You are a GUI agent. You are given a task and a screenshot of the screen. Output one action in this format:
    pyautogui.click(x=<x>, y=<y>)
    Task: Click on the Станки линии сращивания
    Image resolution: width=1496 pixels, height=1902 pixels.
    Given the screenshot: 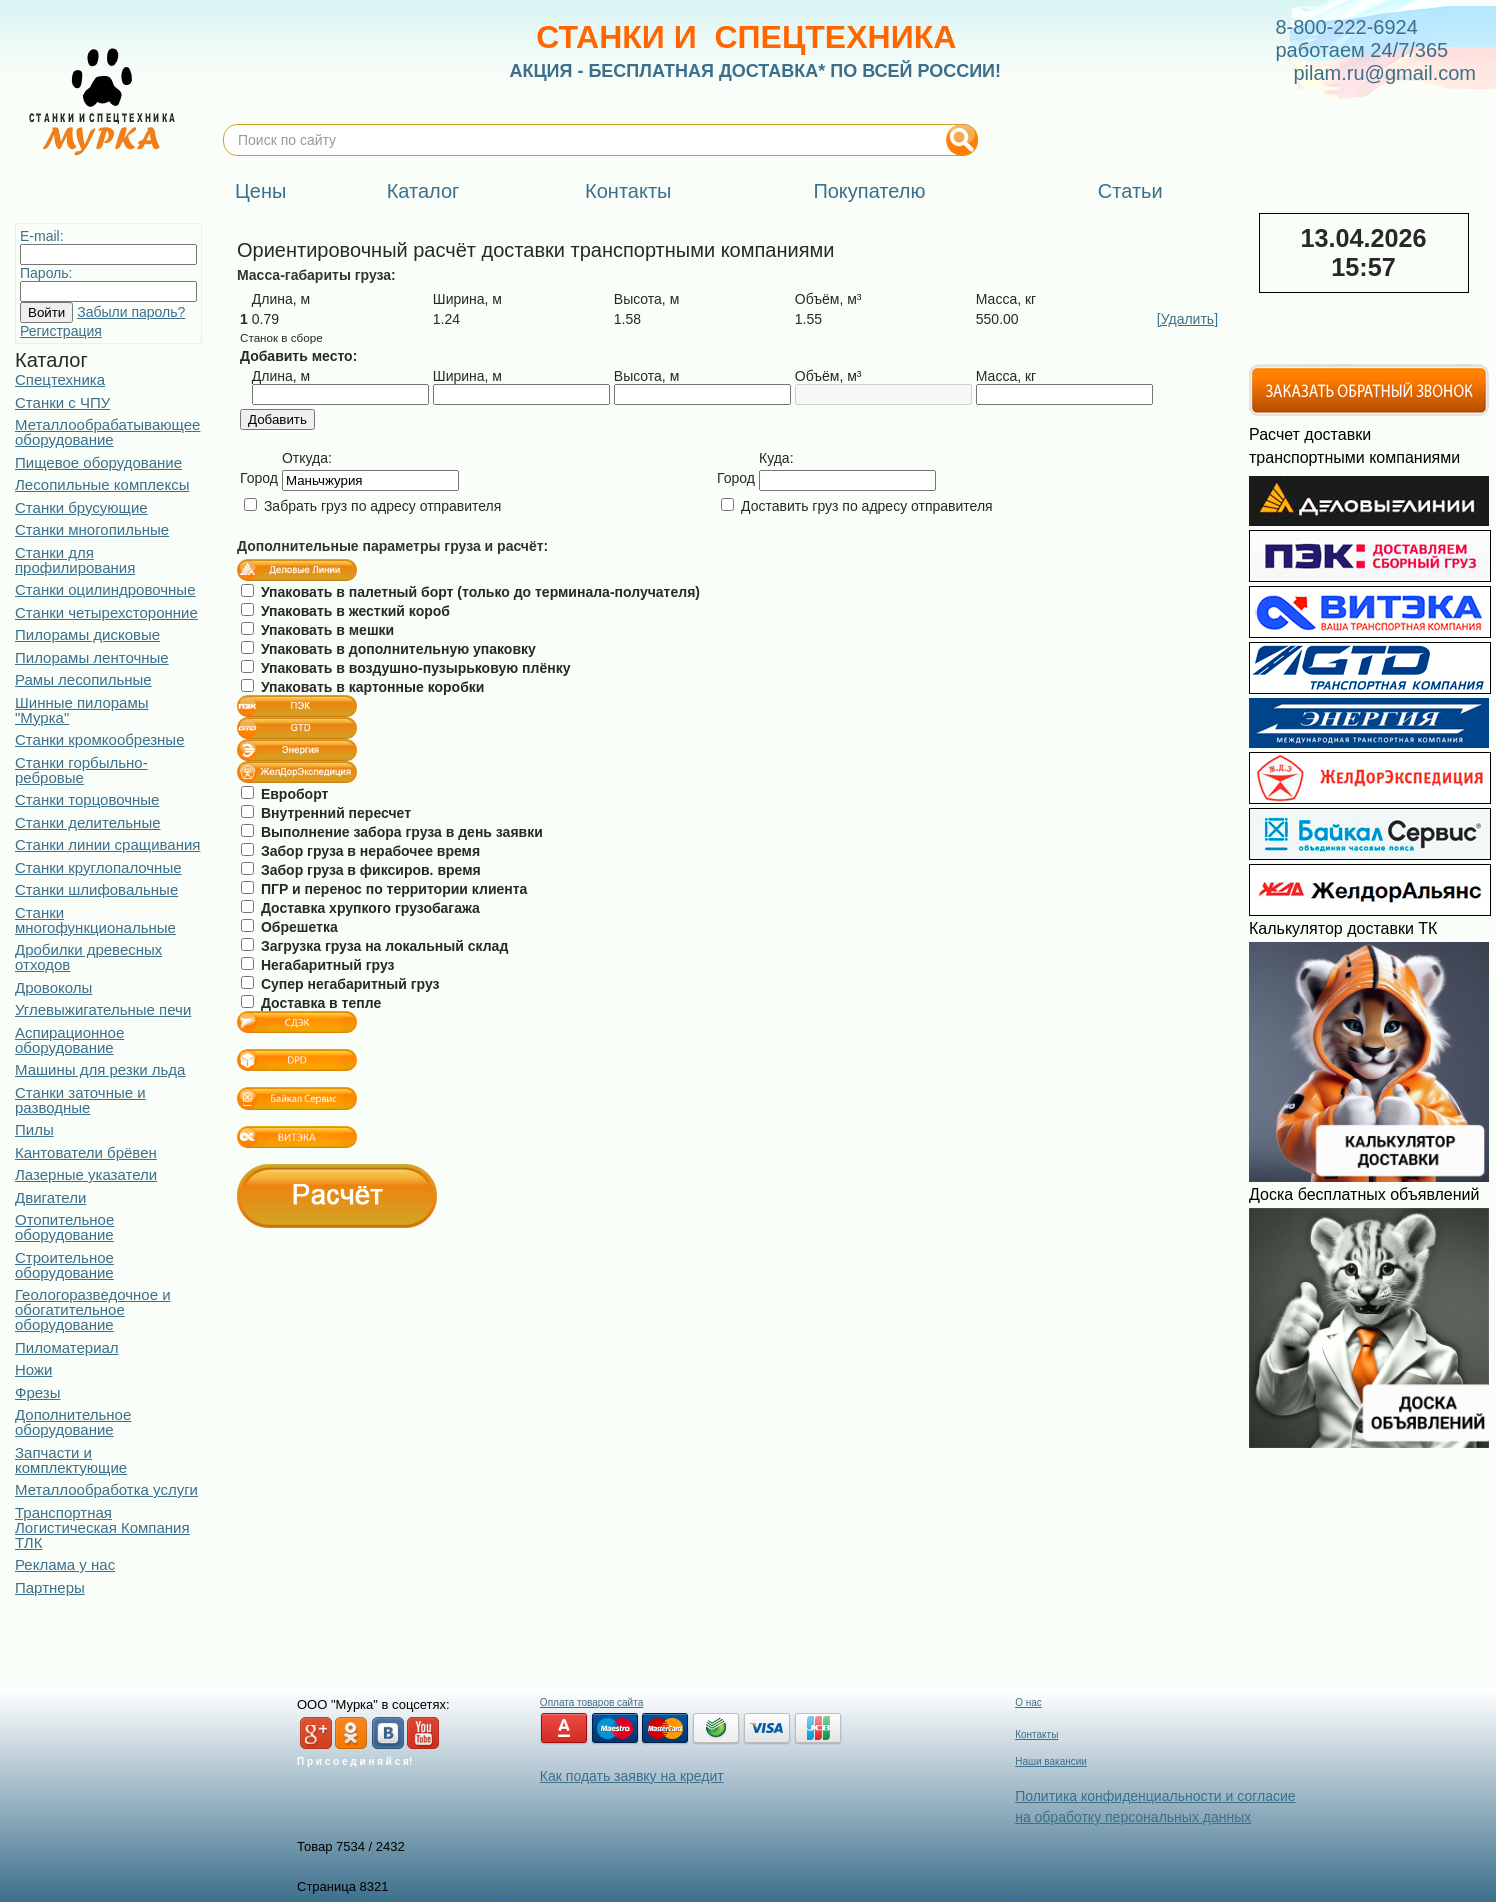 What is the action you would take?
    pyautogui.click(x=107, y=844)
    